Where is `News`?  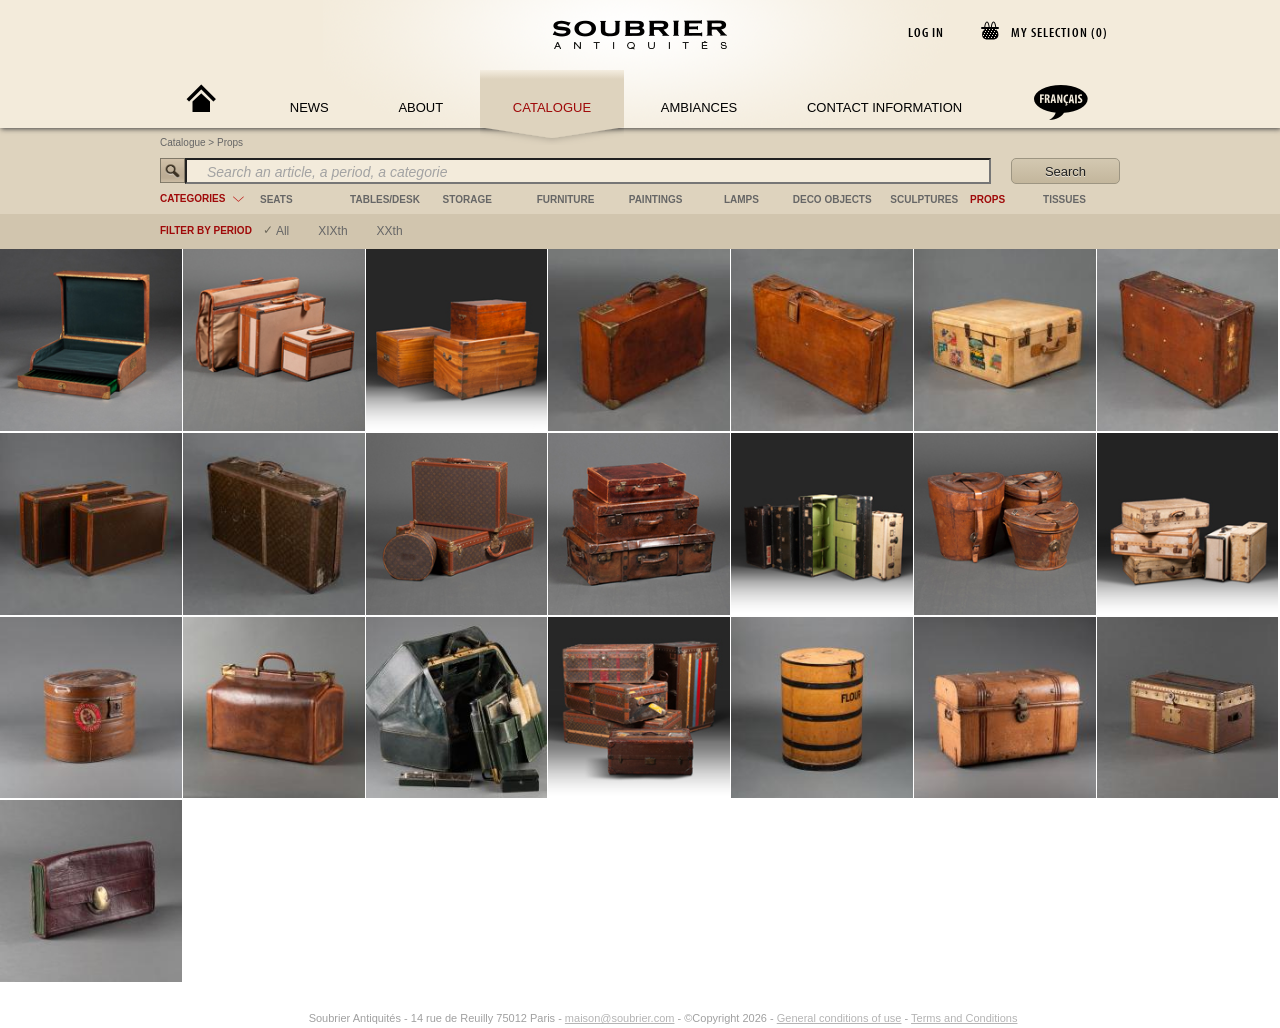
News is located at coordinates (309, 107).